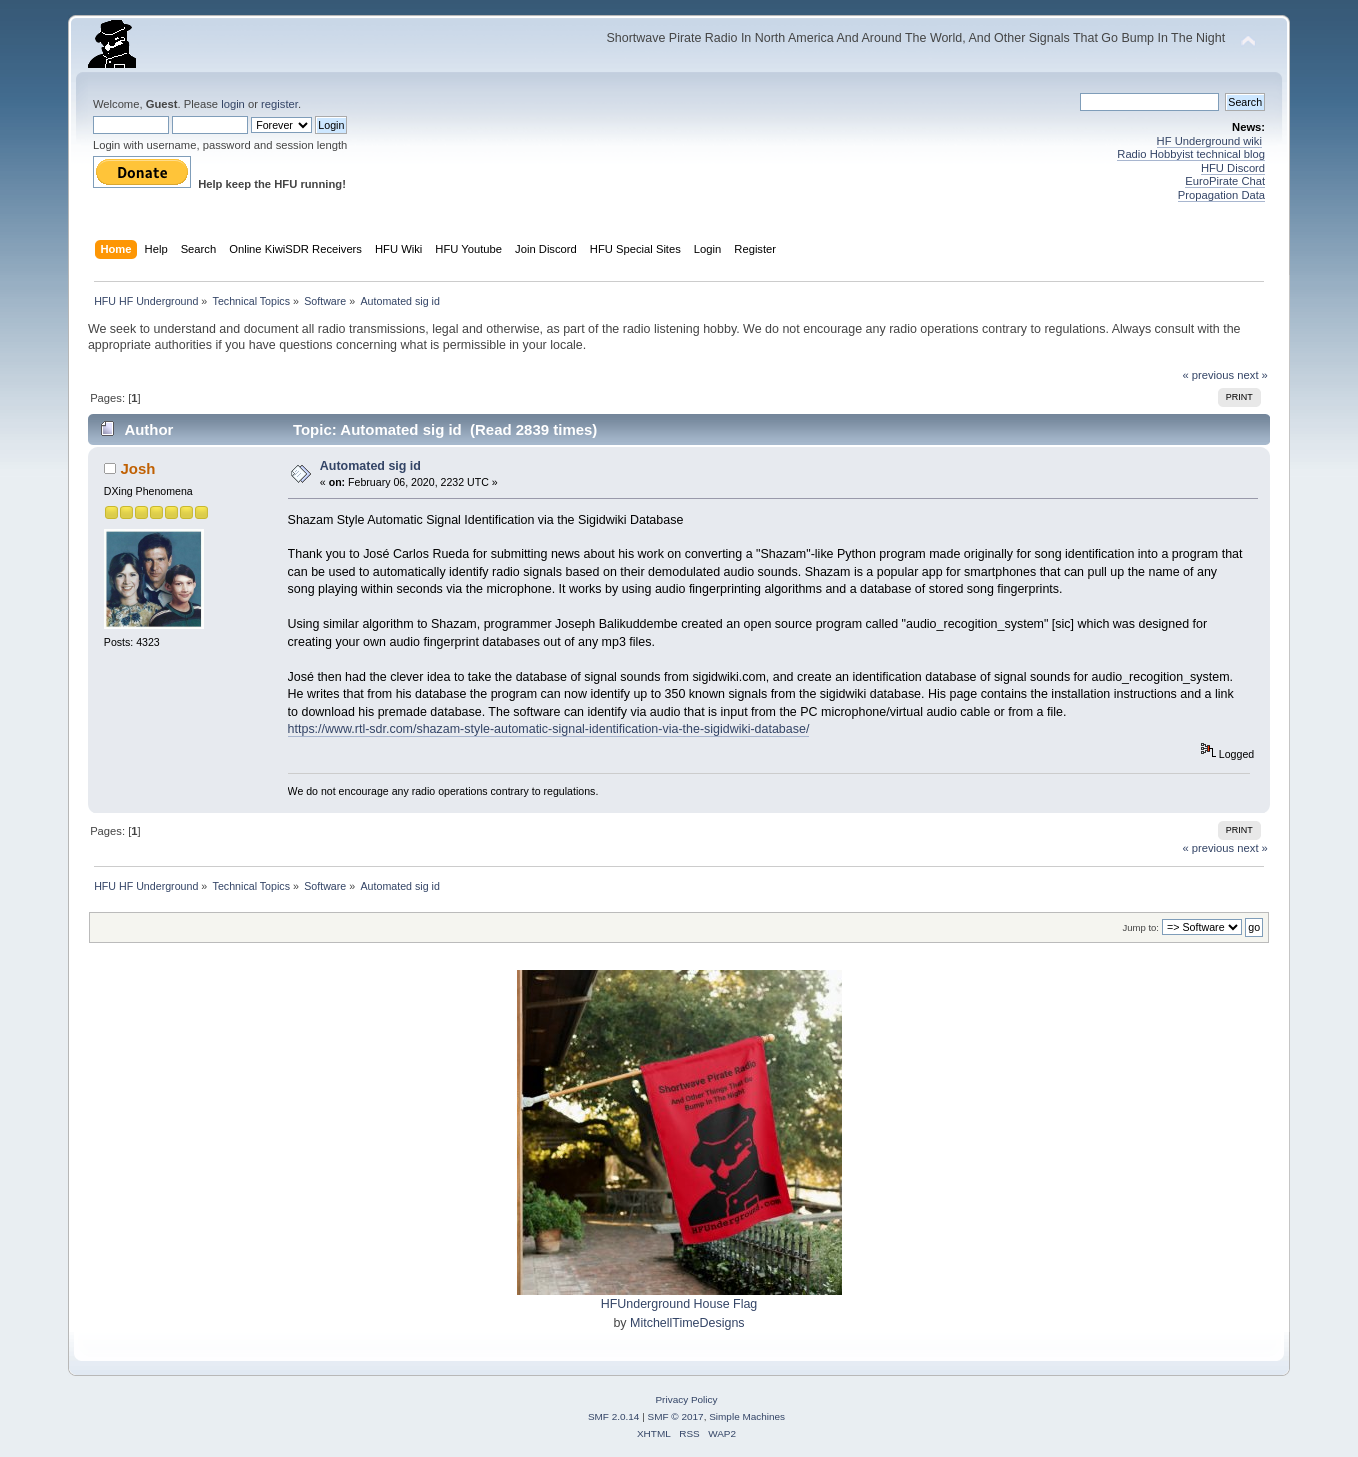 The image size is (1358, 1457). I want to click on HFU Discord, so click(1233, 168).